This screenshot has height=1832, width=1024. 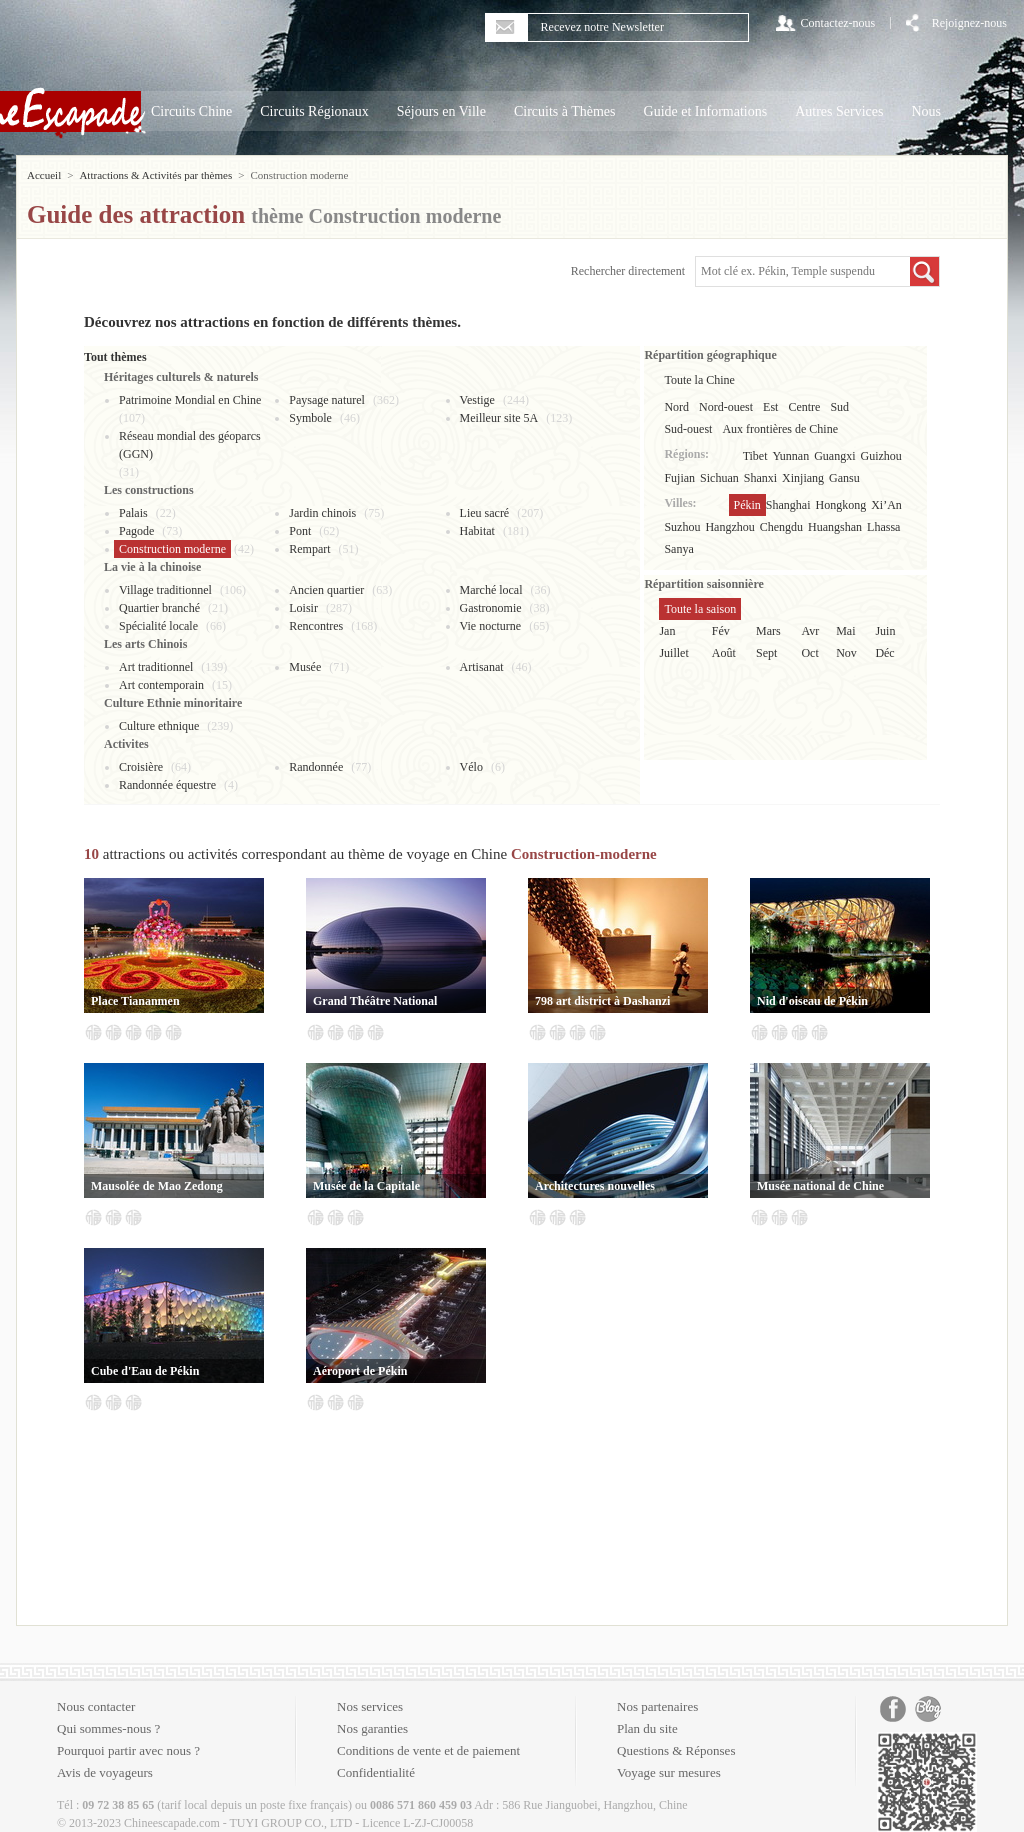 I want to click on Conditions de vente et de paiement, so click(x=428, y=1750).